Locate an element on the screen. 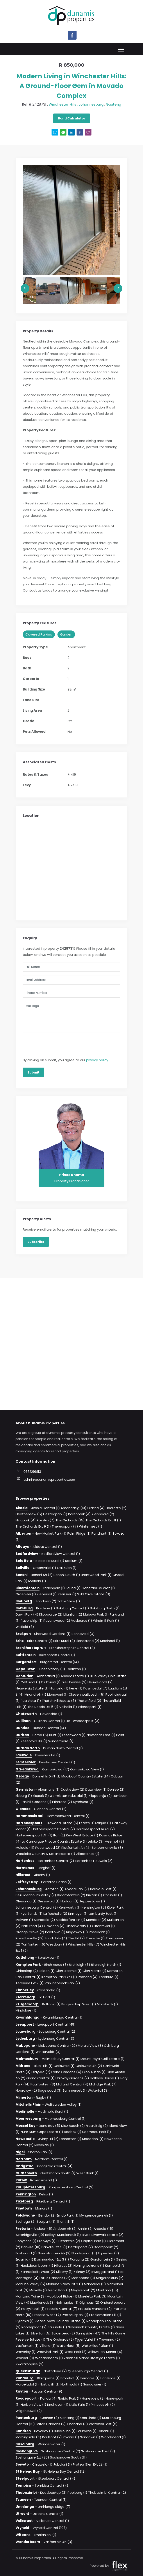  Steelpoort is located at coordinates (25, 2478).